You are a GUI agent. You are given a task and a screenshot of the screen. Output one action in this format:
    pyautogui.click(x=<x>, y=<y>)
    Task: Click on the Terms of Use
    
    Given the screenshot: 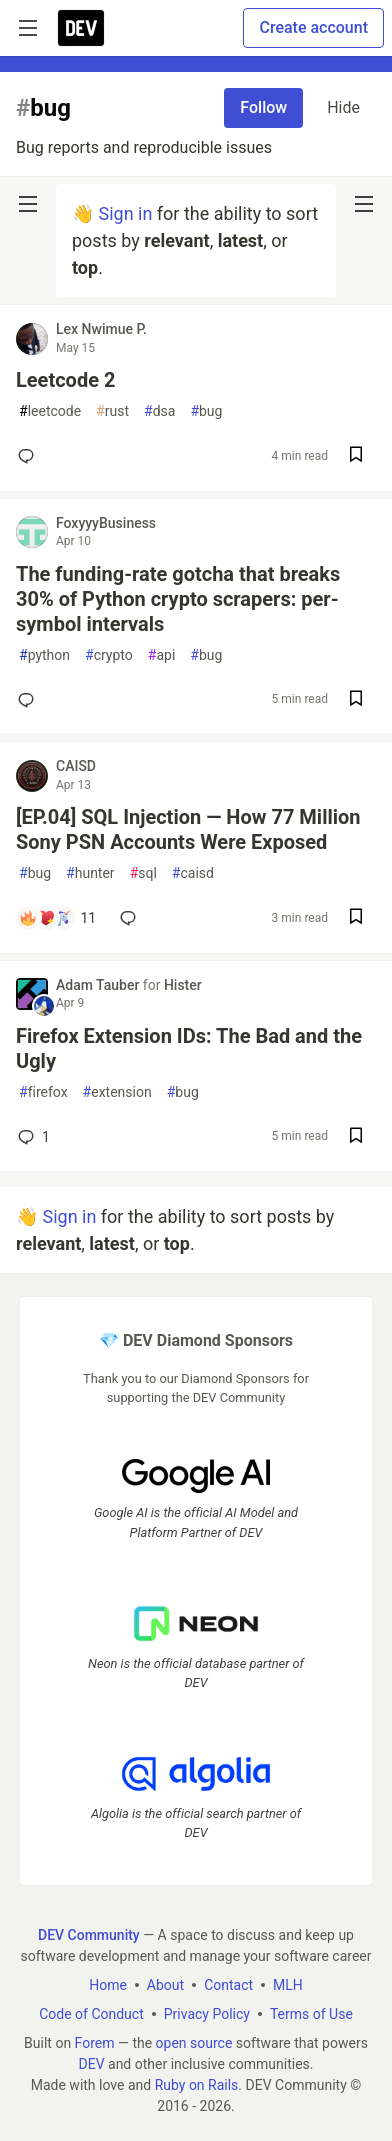 What is the action you would take?
    pyautogui.click(x=311, y=2014)
    